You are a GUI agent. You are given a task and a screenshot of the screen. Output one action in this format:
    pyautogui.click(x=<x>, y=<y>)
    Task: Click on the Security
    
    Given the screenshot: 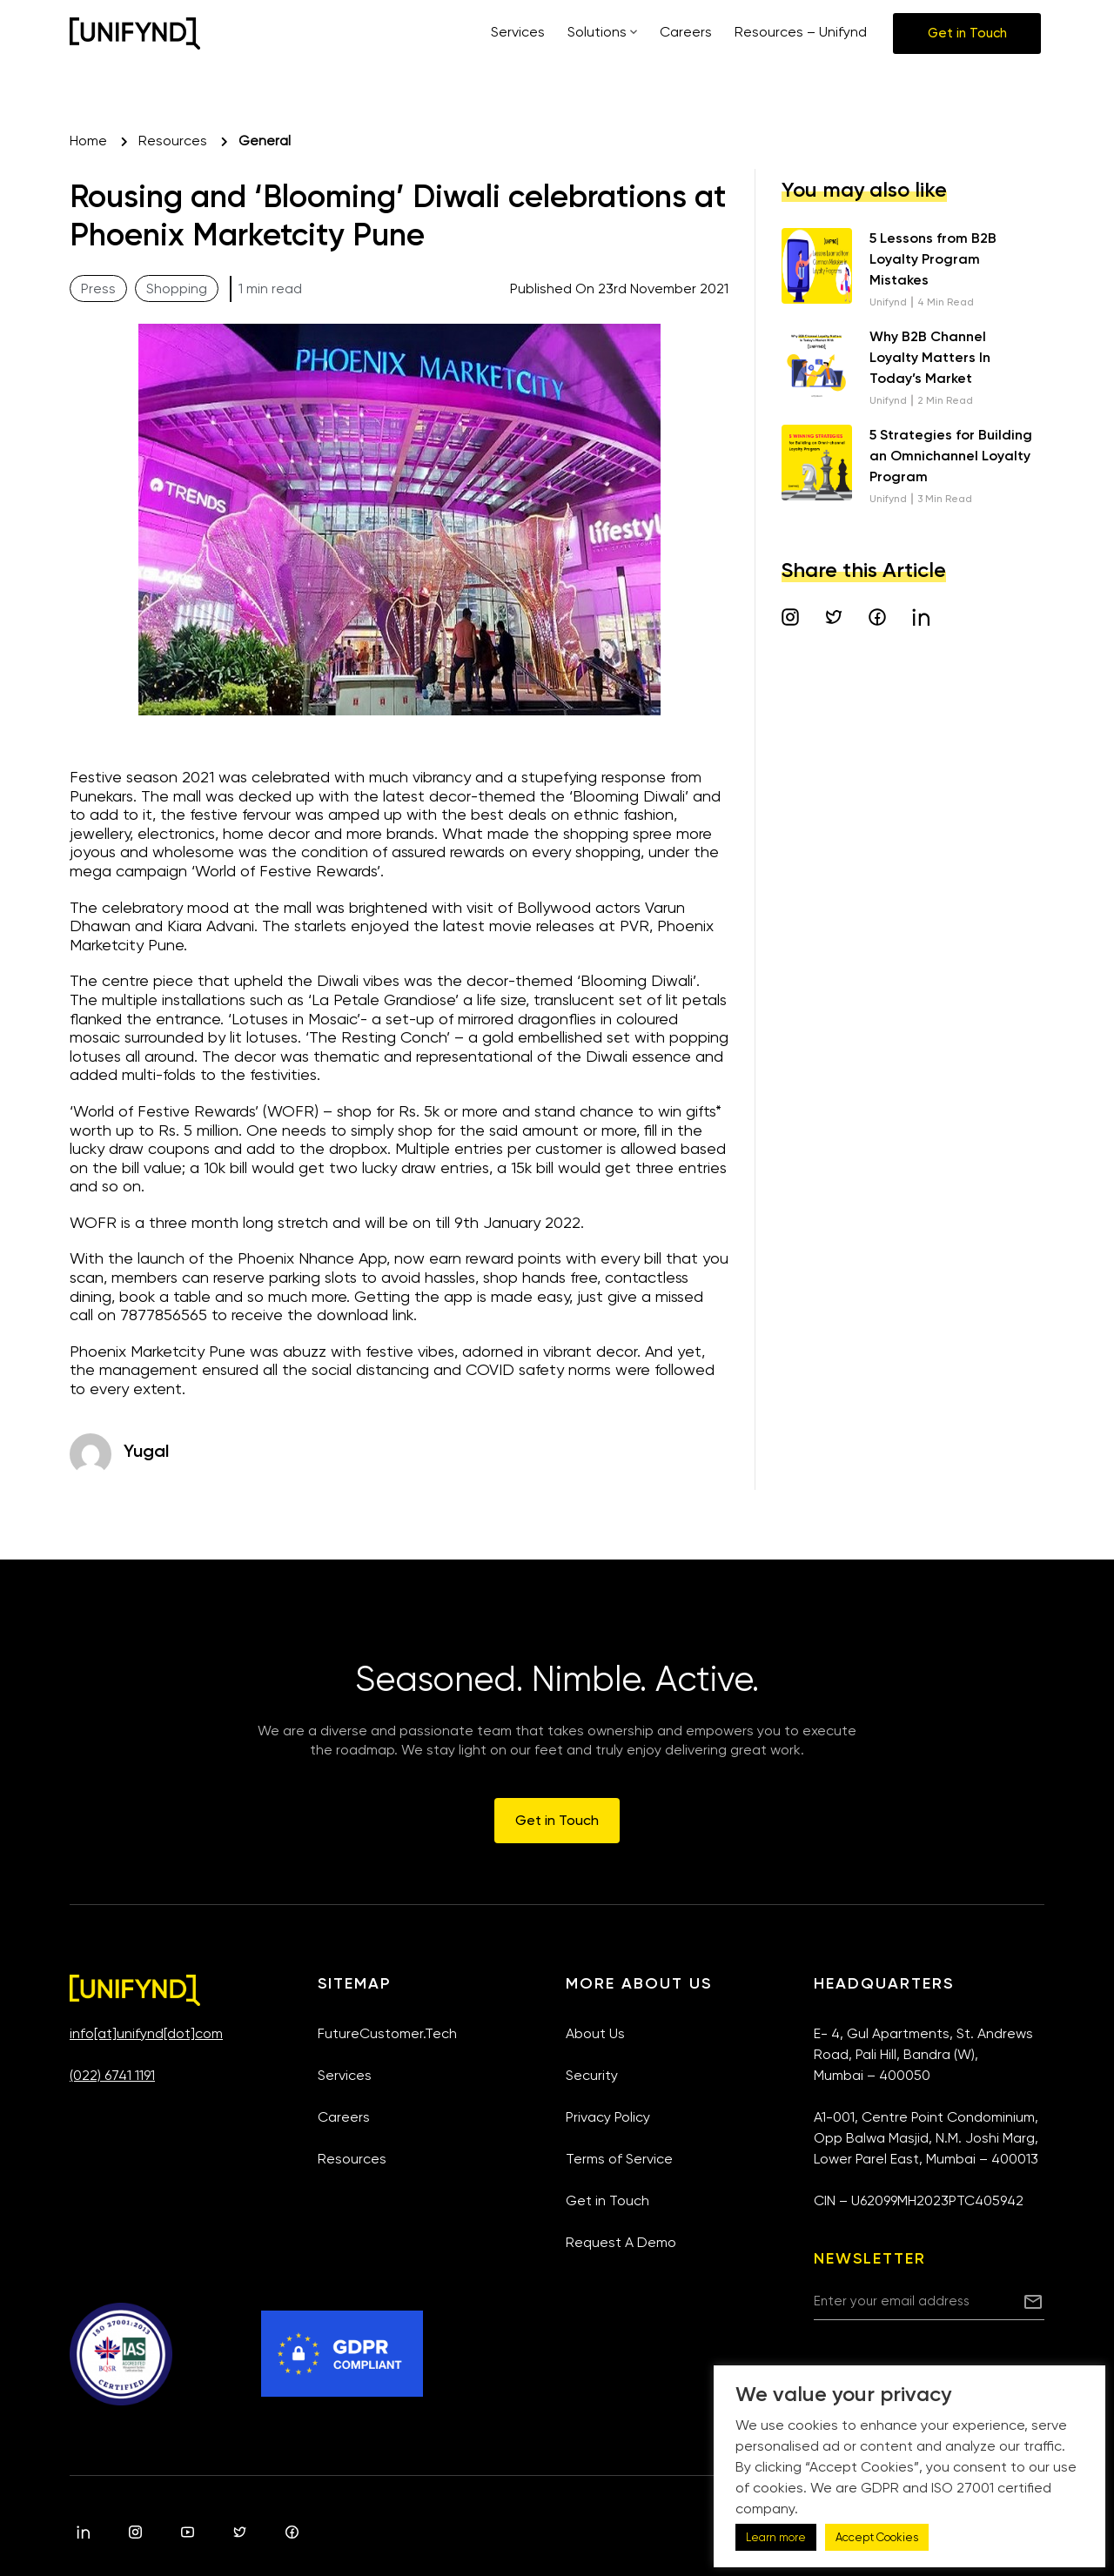 What is the action you would take?
    pyautogui.click(x=592, y=2075)
    